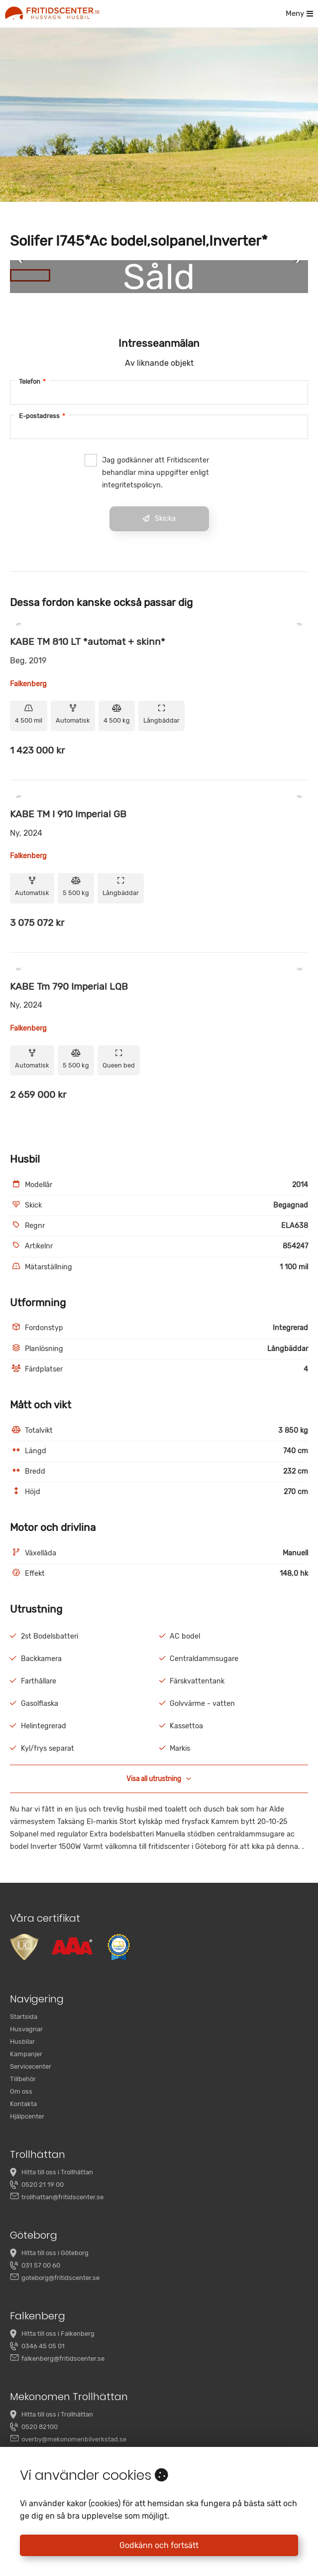 The image size is (318, 2576). What do you see at coordinates (23, 2079) in the screenshot?
I see `Tillbehör` at bounding box center [23, 2079].